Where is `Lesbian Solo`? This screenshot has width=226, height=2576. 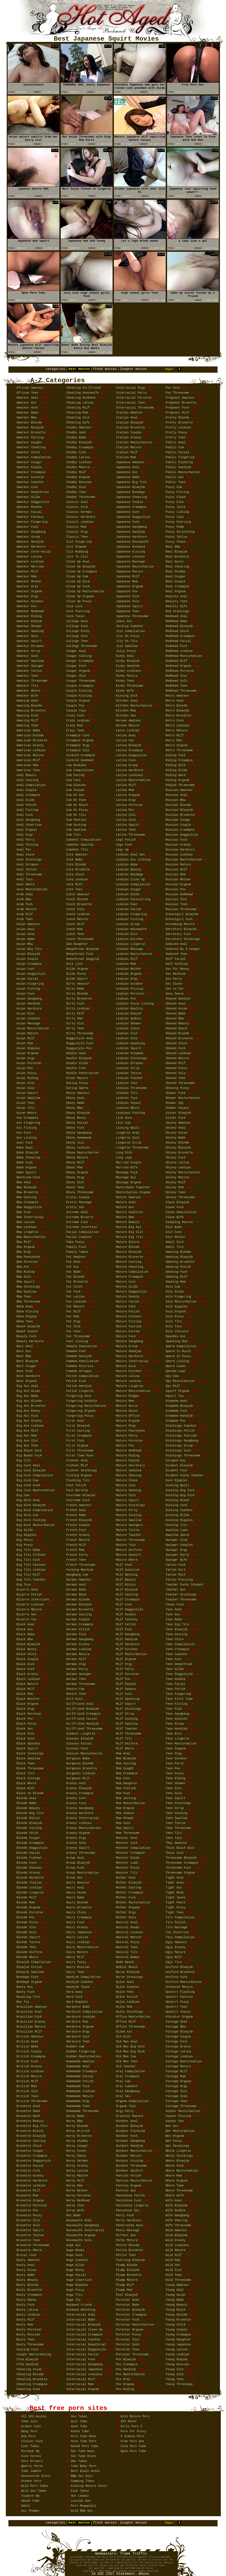
Lesbian Solo is located at coordinates (127, 1038).